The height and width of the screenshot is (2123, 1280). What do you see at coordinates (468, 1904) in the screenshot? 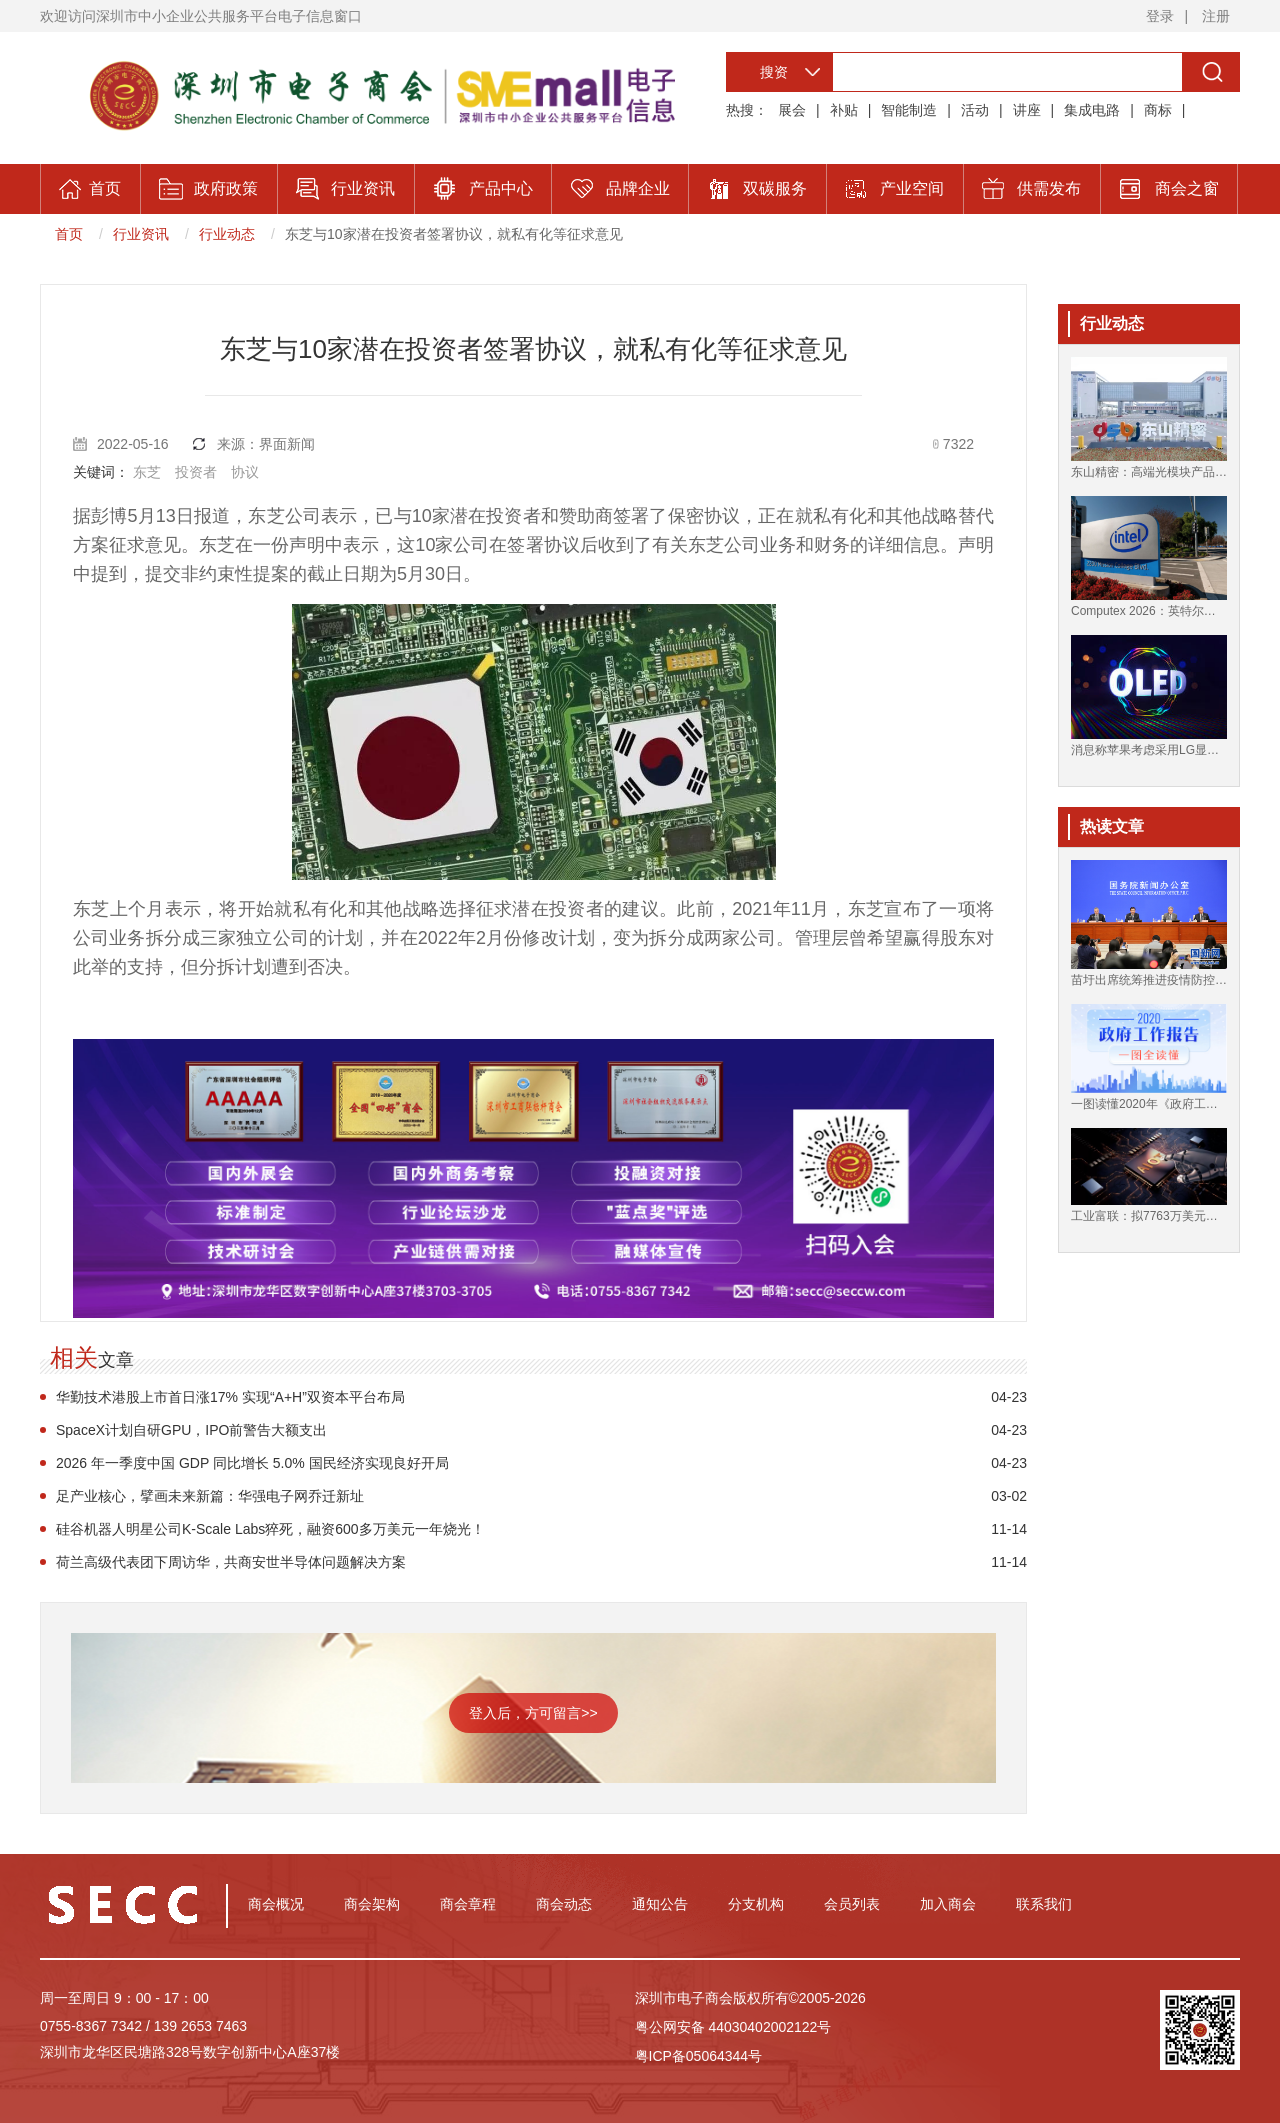
I see `商会章程` at bounding box center [468, 1904].